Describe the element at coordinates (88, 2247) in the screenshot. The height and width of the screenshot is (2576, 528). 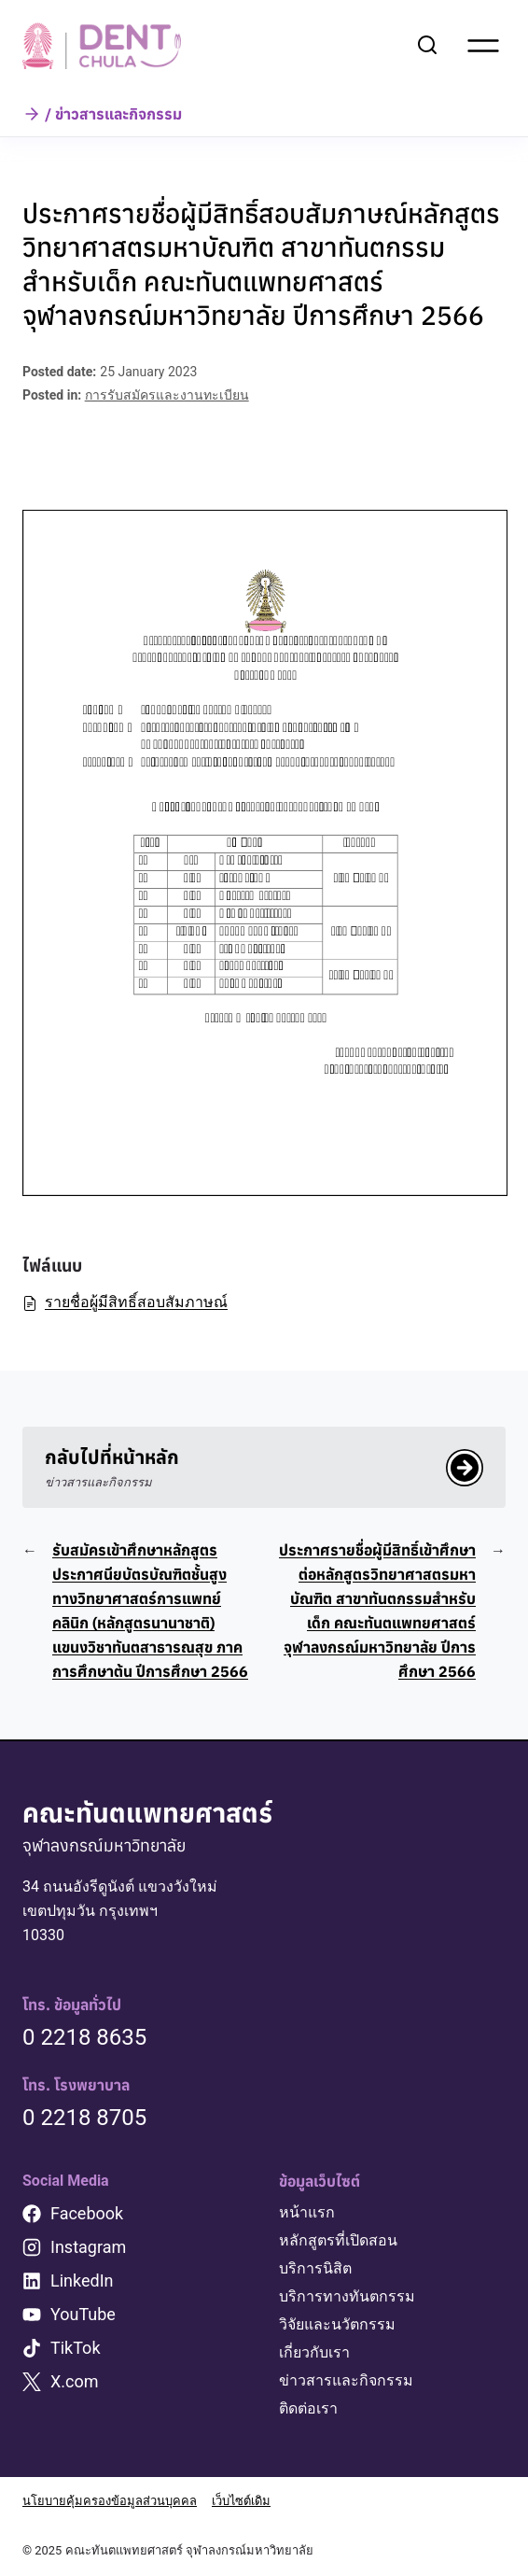
I see `Instagram` at that location.